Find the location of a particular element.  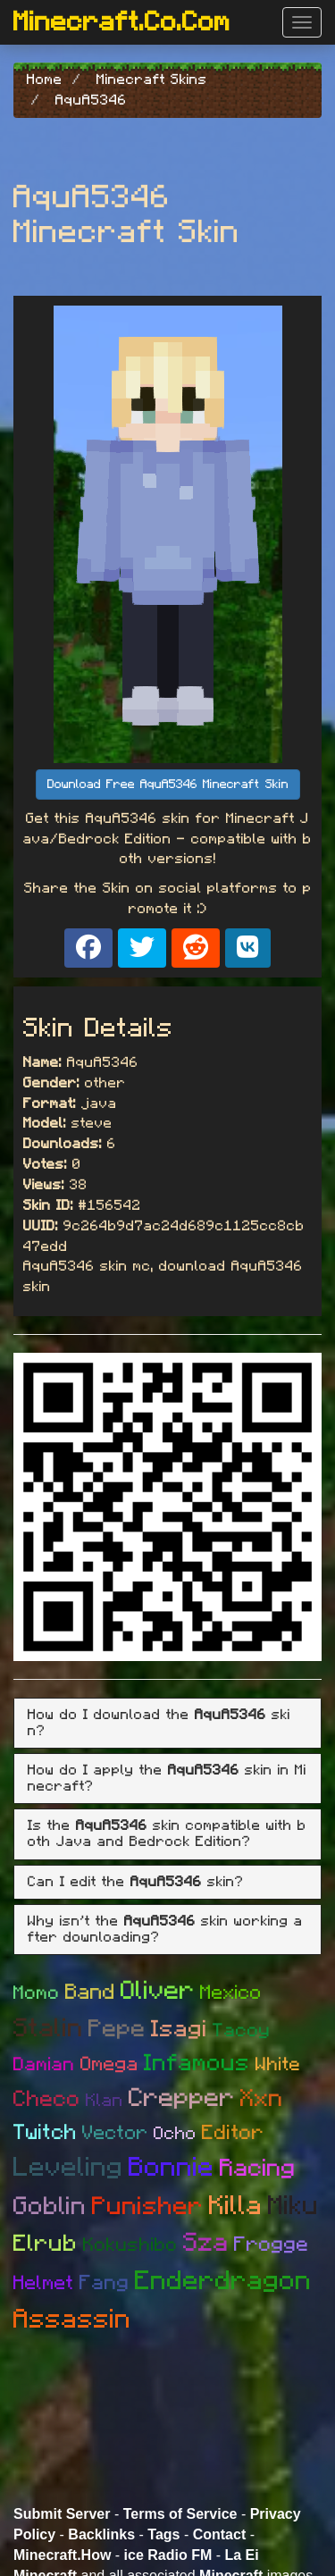

[Share on VK] is located at coordinates (248, 948).